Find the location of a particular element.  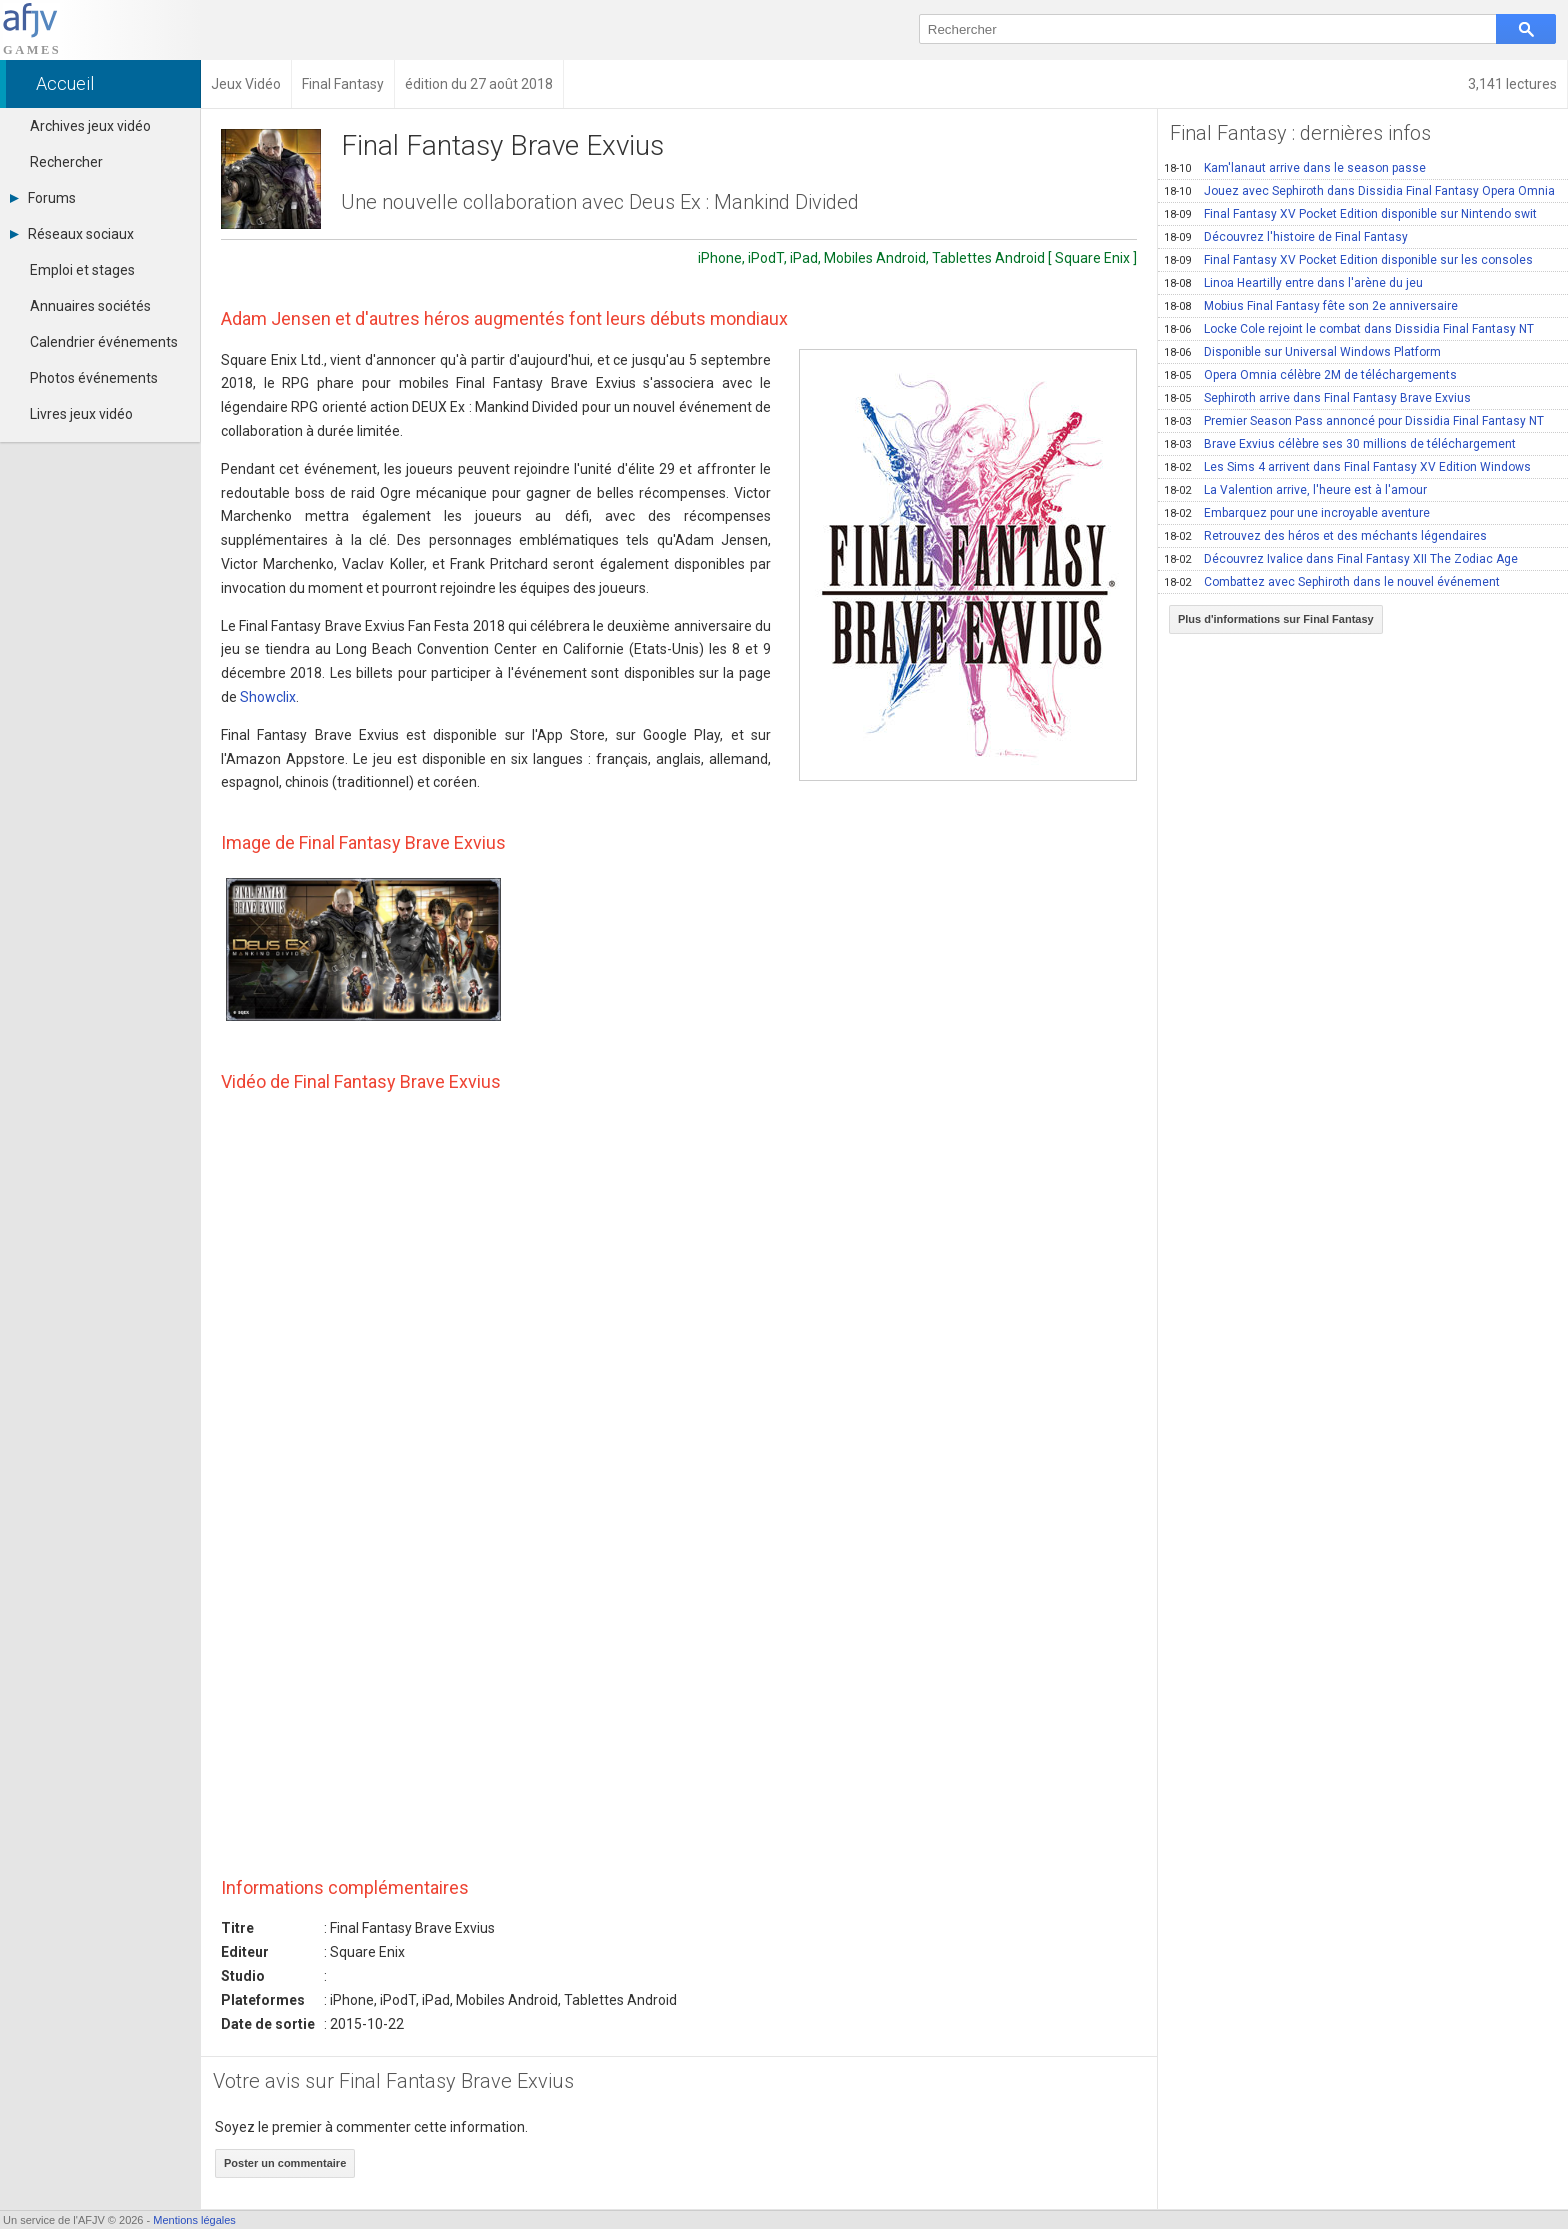

Kam'lanaut arrive dans le season passe is located at coordinates (1295, 168).